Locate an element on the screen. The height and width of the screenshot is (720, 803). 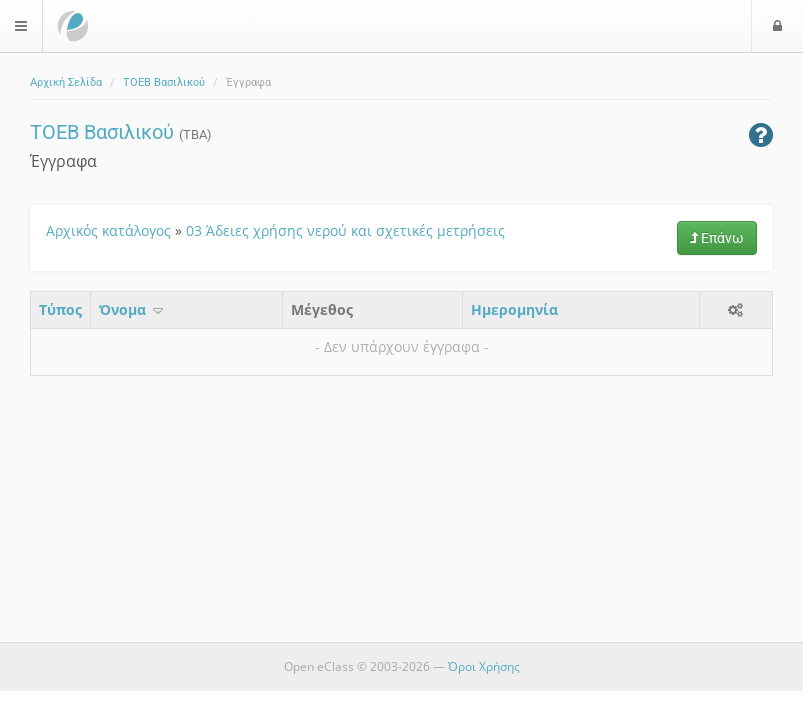
ΤΟΕΒ Βασιλικού is located at coordinates (164, 82).